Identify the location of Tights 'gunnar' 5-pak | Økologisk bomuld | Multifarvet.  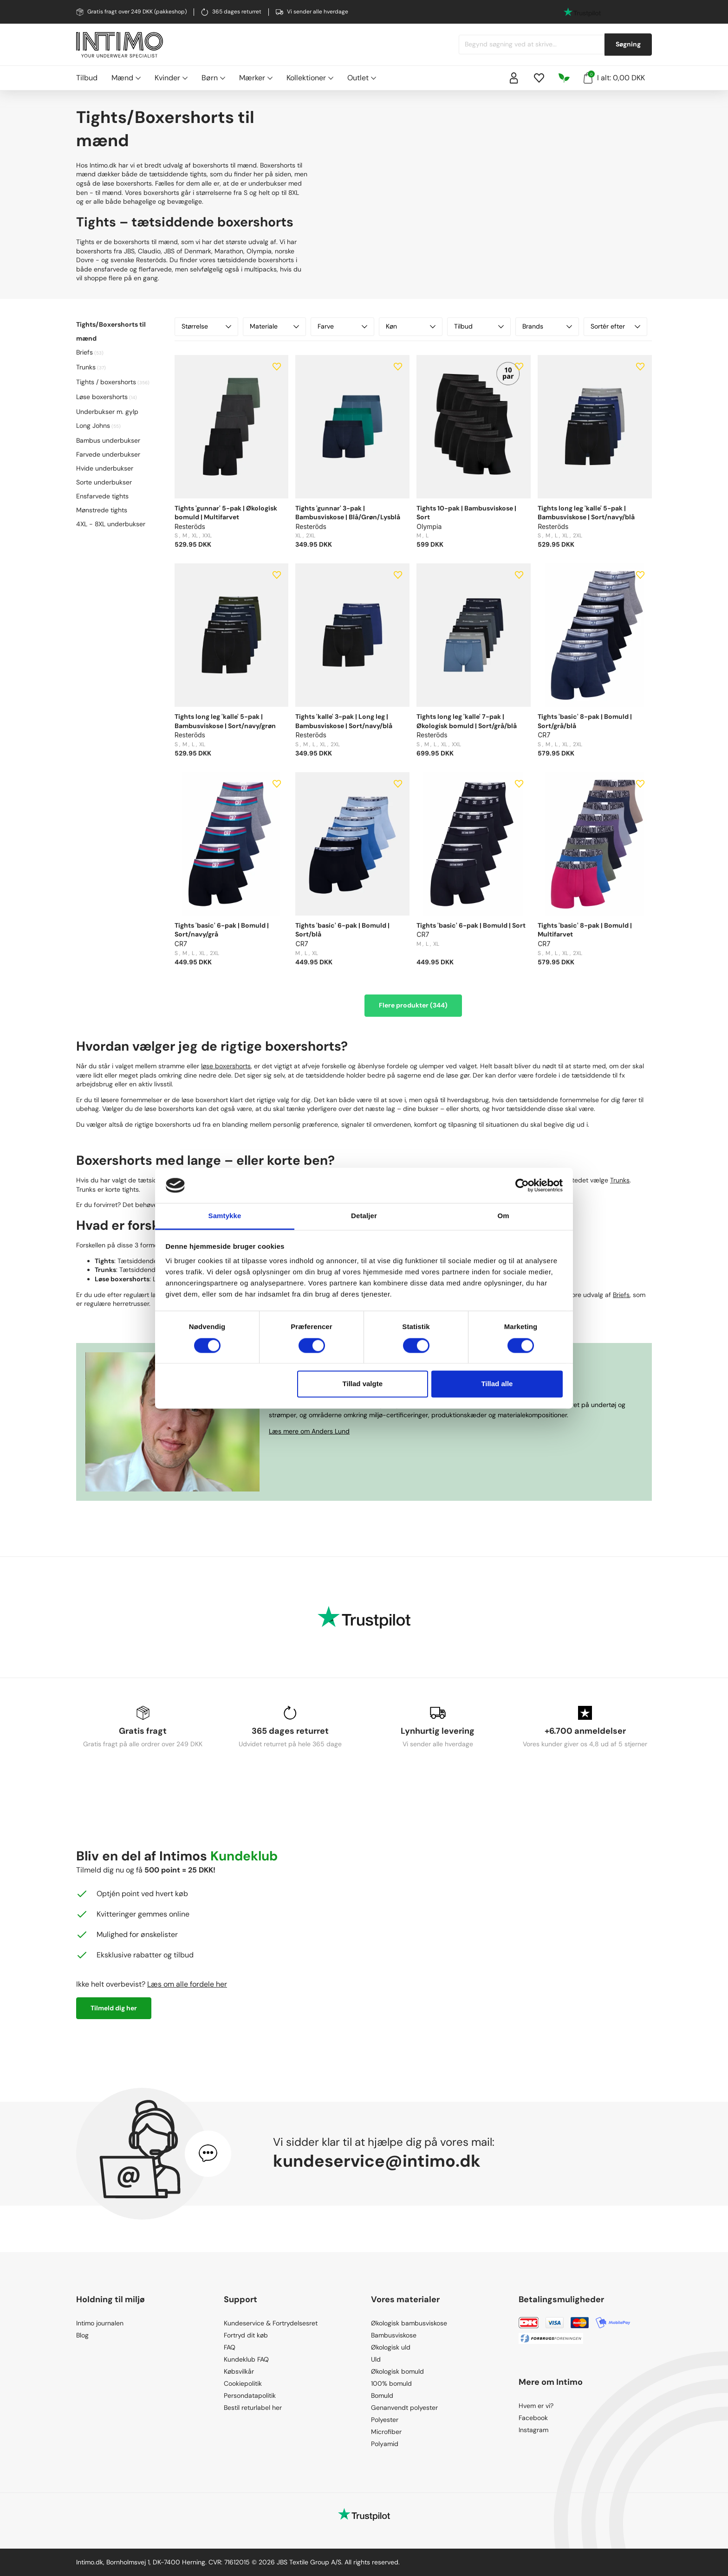
(226, 513).